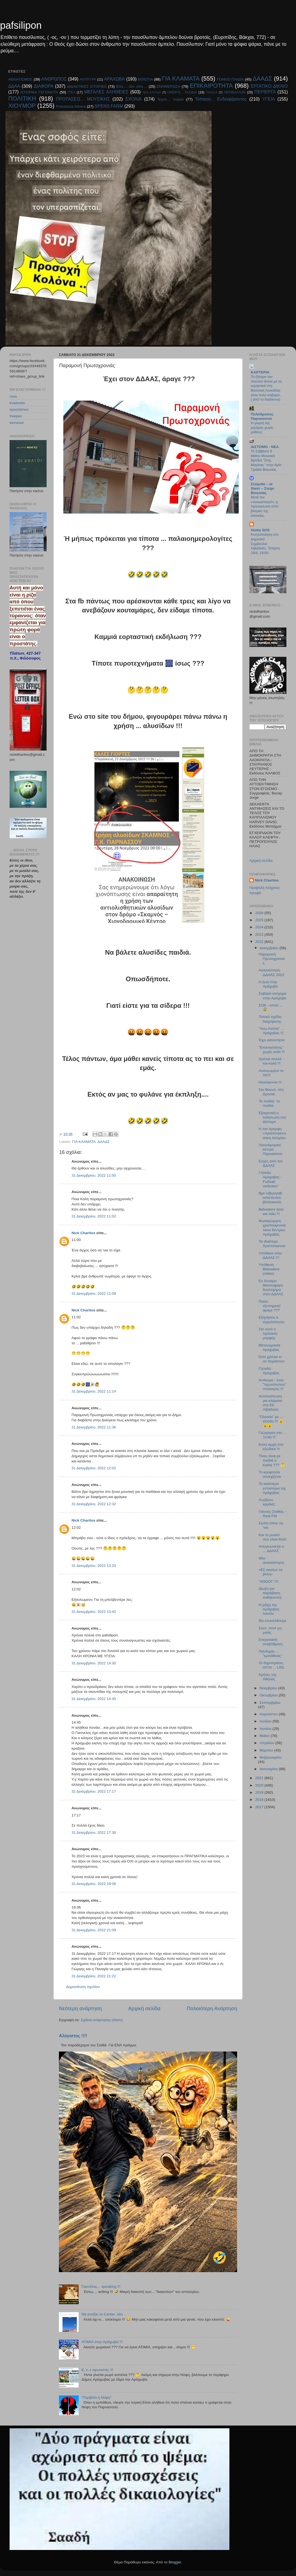  I want to click on Τεχνο.... λογικά, so click(170, 99).